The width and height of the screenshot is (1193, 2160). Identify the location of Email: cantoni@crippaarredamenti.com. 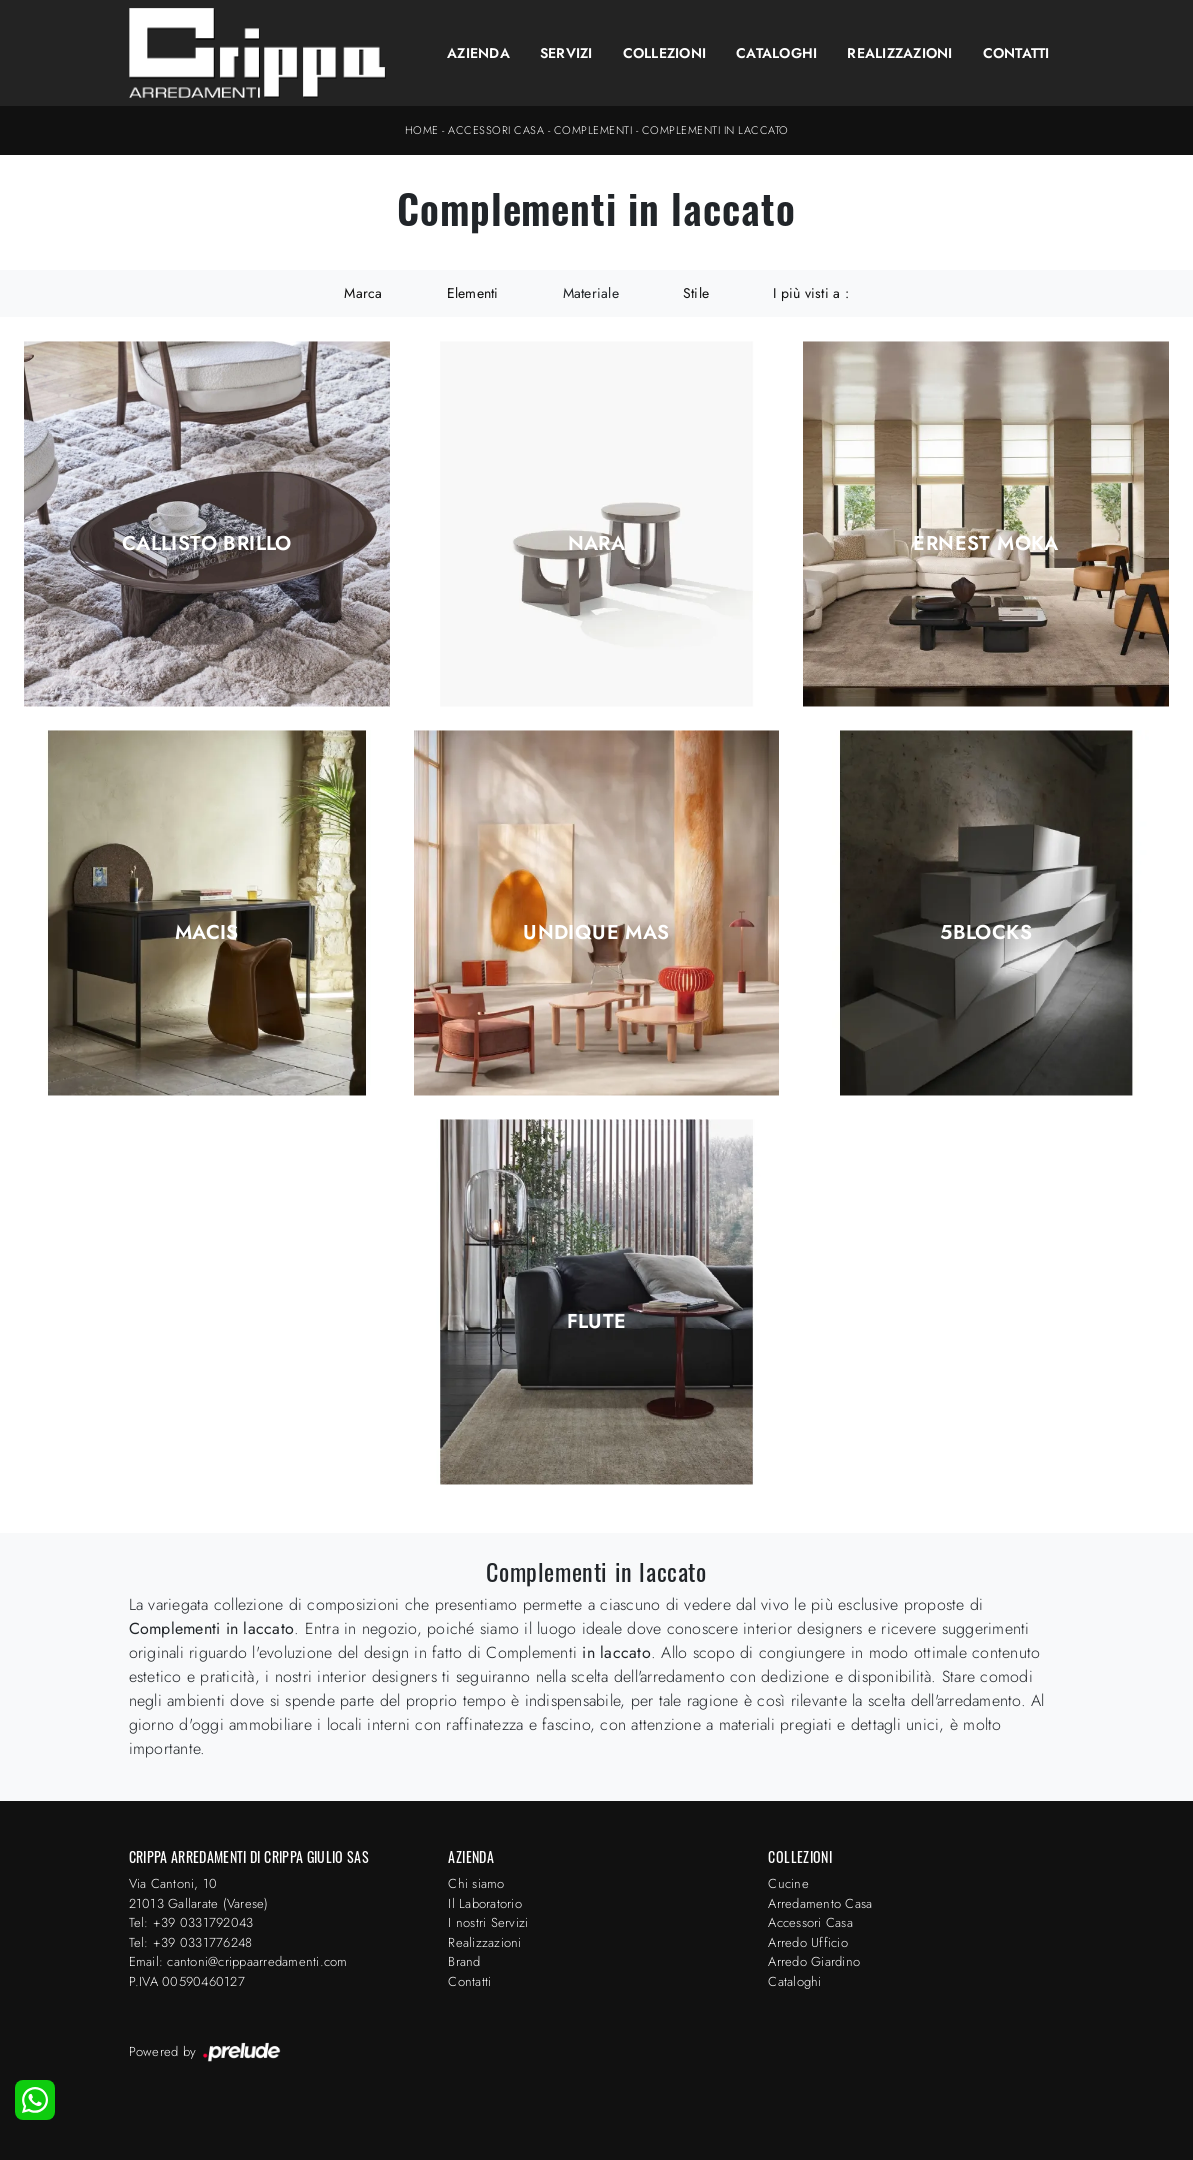
(238, 1961).